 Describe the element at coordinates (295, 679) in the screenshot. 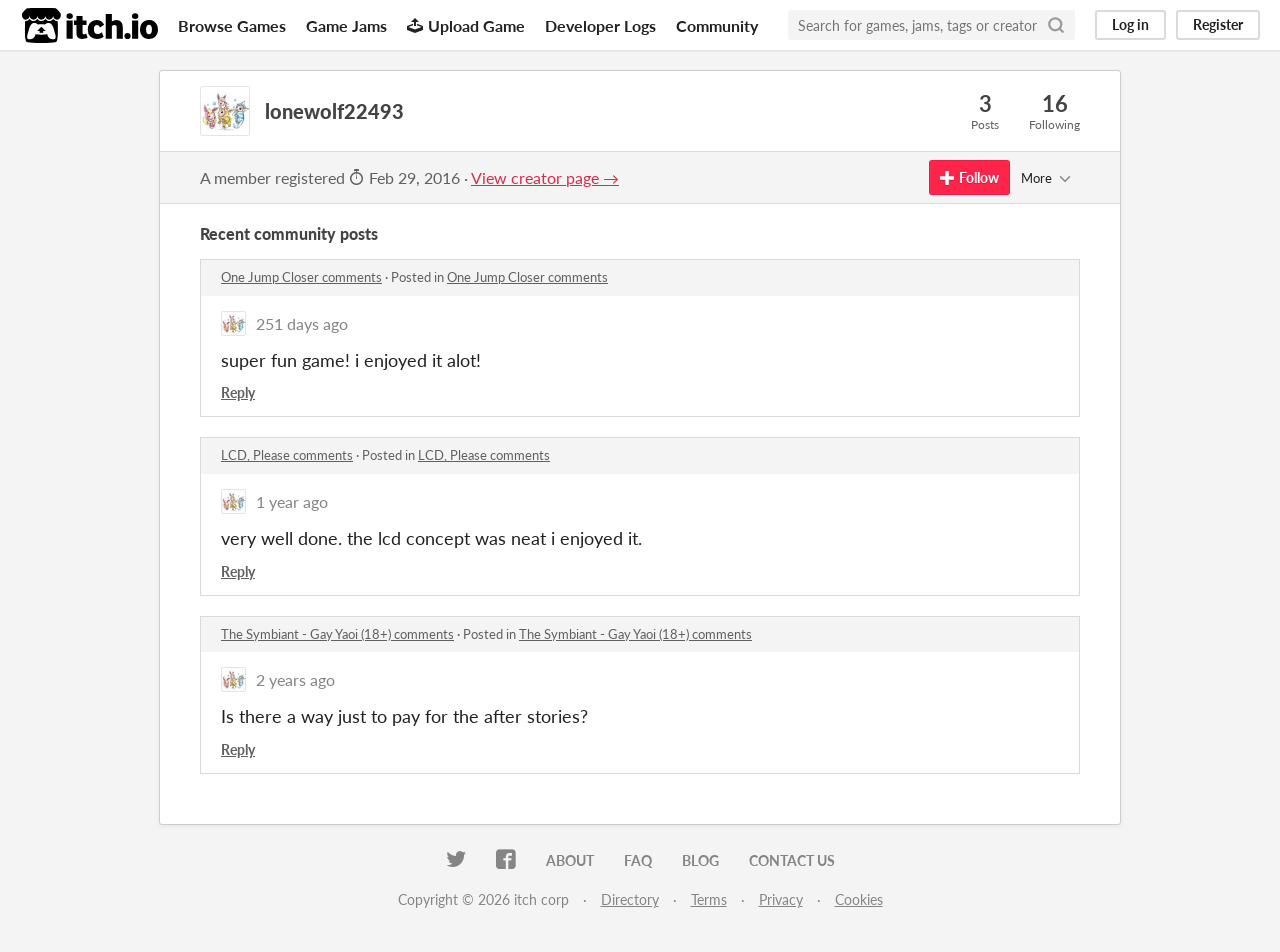

I see `2 years ago` at that location.